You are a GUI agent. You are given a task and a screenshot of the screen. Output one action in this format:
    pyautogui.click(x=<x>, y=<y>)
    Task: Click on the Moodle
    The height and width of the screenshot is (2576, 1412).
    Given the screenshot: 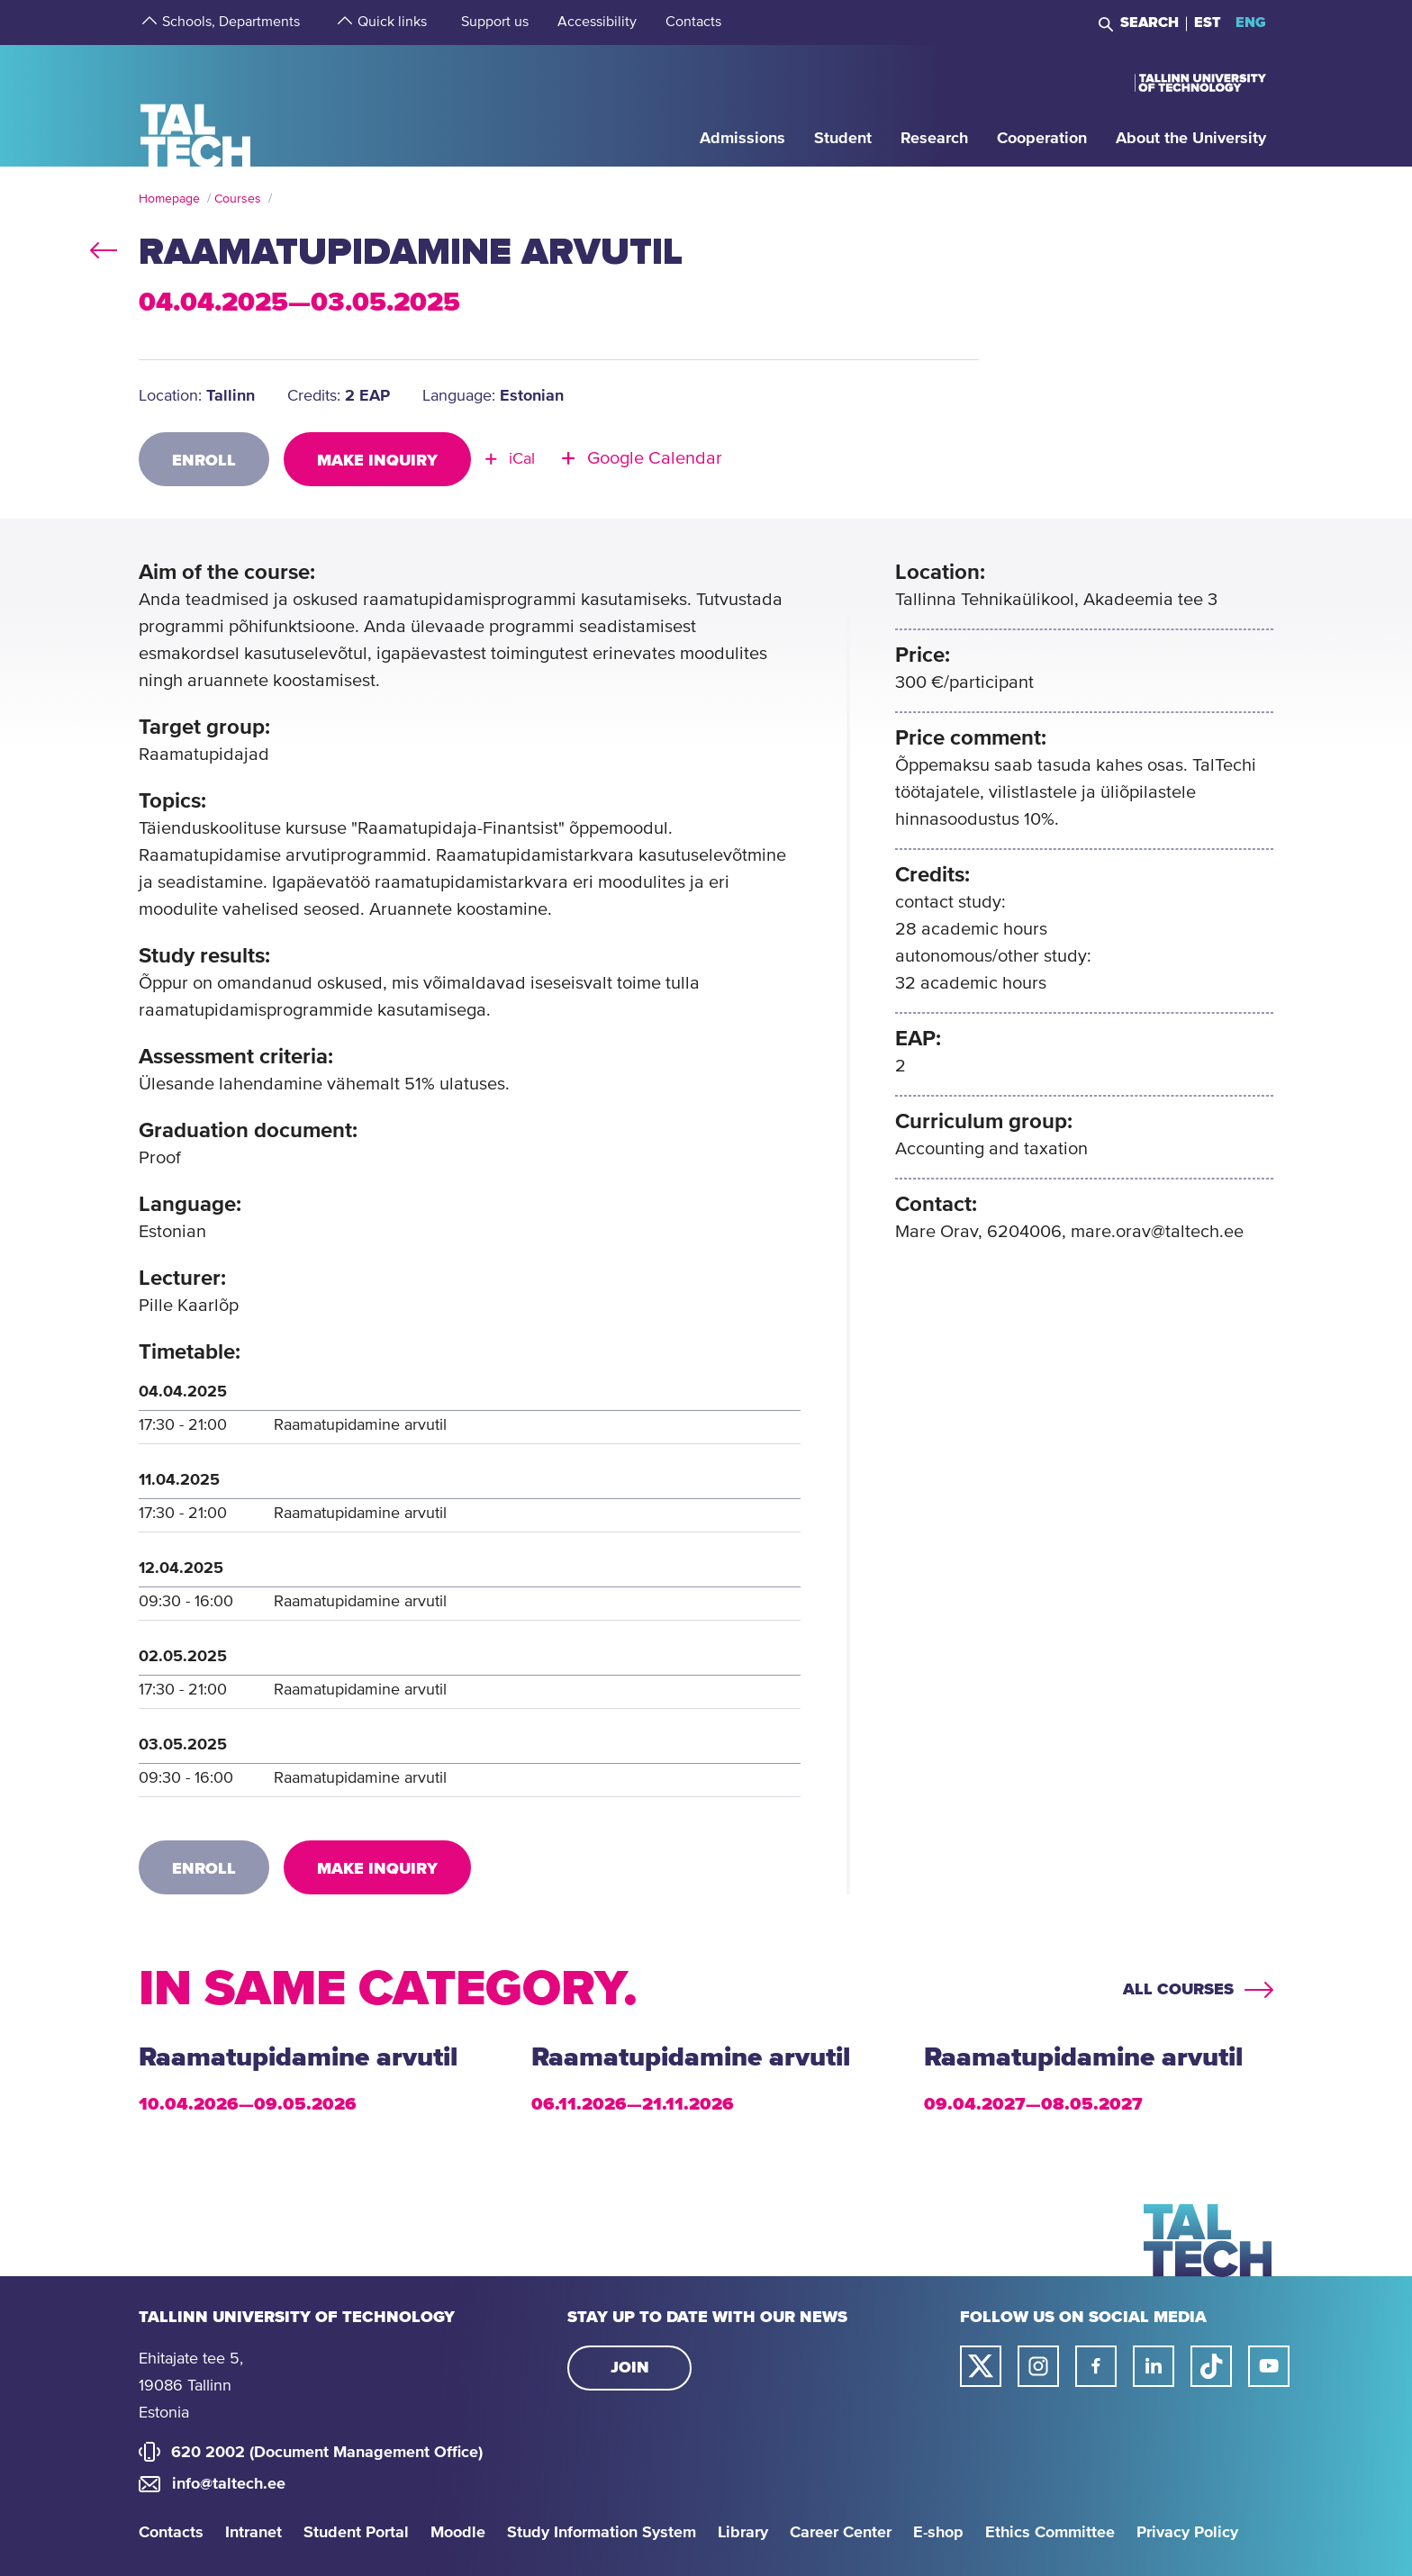 What is the action you would take?
    pyautogui.click(x=457, y=2533)
    